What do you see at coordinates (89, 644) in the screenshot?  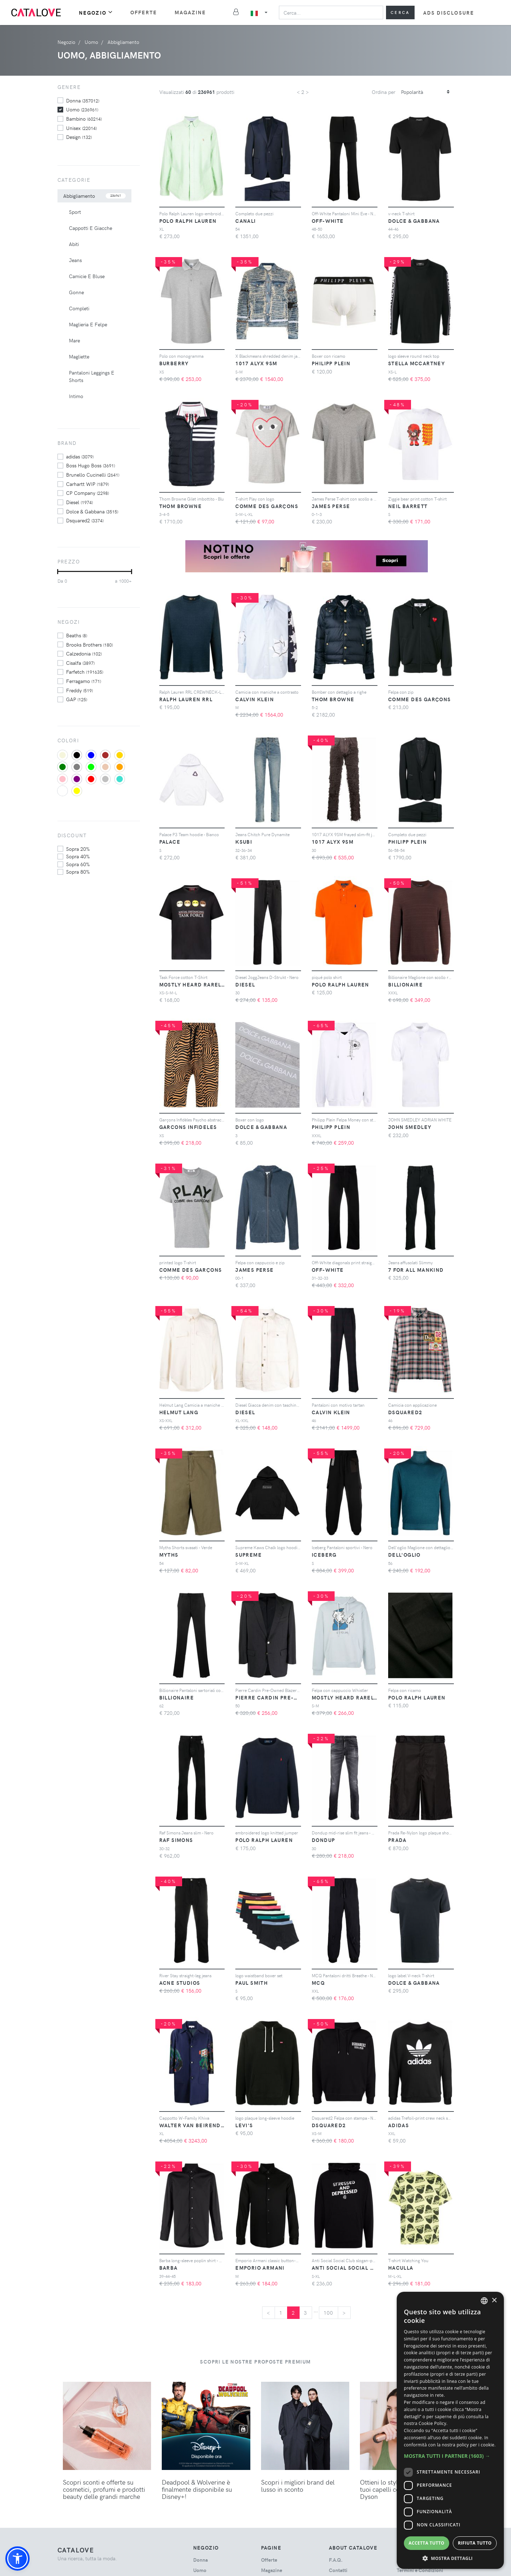 I see `Brooks Brothers` at bounding box center [89, 644].